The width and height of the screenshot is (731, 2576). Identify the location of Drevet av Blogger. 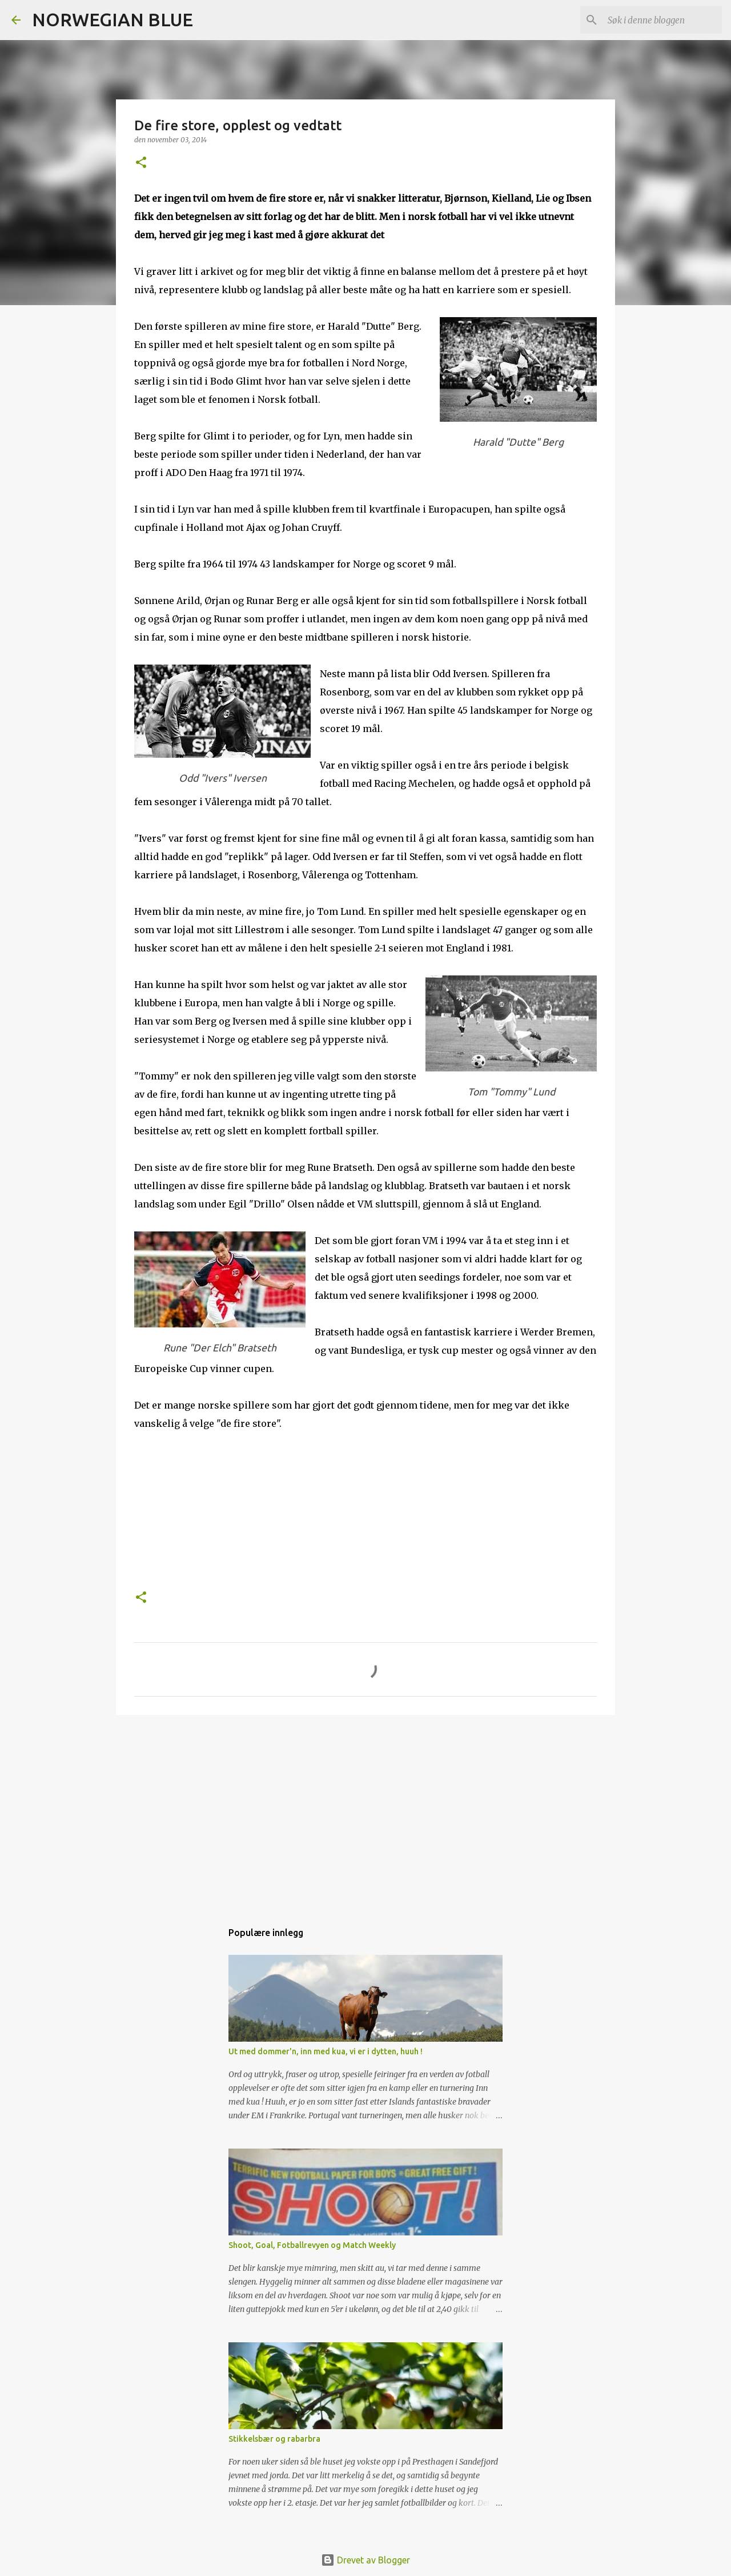
(365, 2560).